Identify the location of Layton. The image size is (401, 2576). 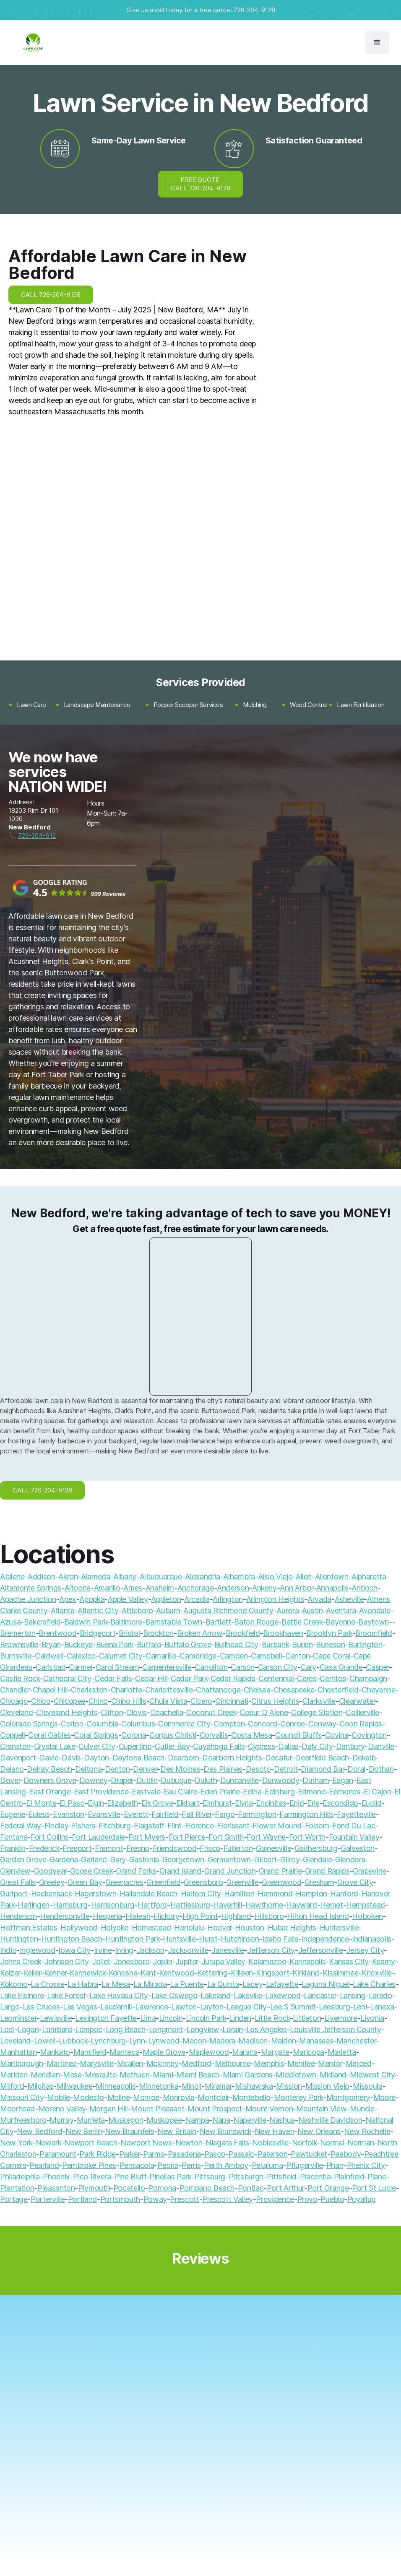
(212, 2006).